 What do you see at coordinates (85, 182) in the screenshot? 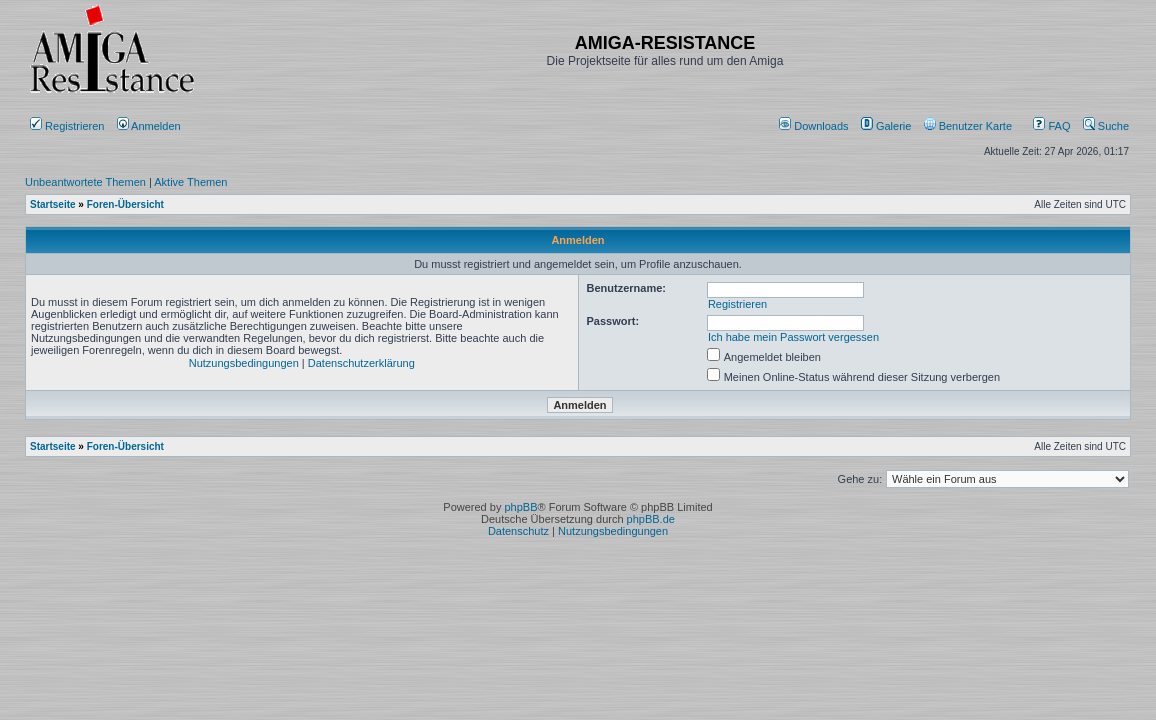
I see `Unbeantwortete Themen` at bounding box center [85, 182].